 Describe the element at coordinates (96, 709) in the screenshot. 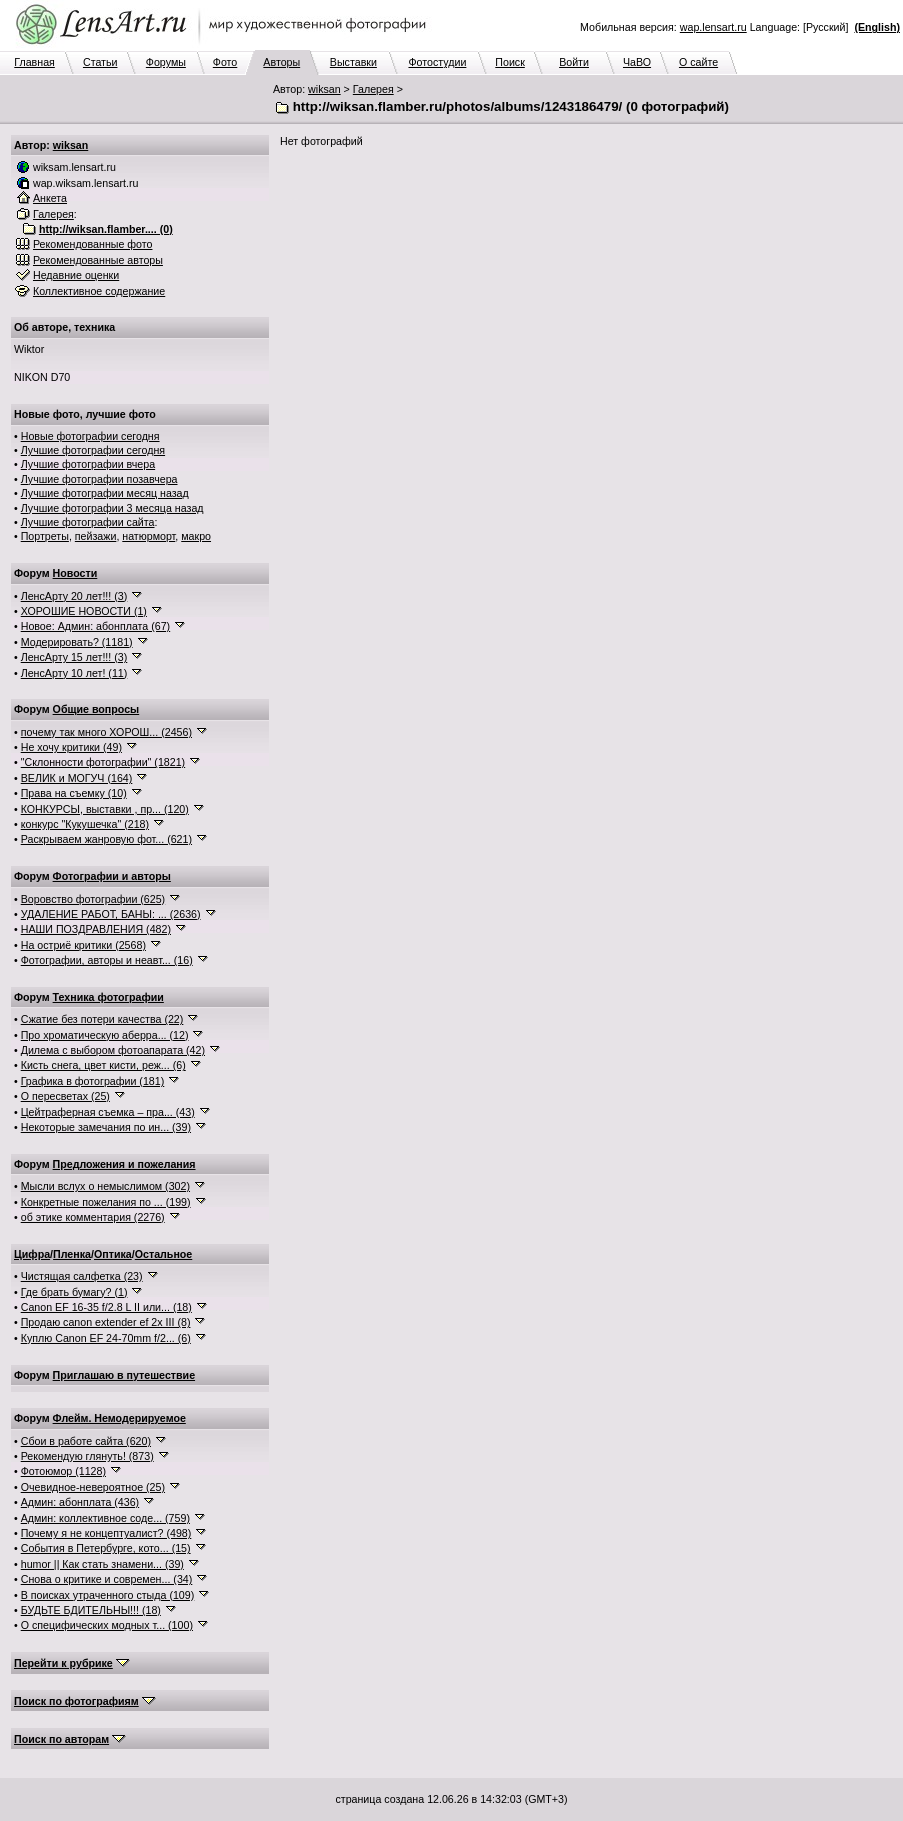

I see `Общие вопросы` at that location.